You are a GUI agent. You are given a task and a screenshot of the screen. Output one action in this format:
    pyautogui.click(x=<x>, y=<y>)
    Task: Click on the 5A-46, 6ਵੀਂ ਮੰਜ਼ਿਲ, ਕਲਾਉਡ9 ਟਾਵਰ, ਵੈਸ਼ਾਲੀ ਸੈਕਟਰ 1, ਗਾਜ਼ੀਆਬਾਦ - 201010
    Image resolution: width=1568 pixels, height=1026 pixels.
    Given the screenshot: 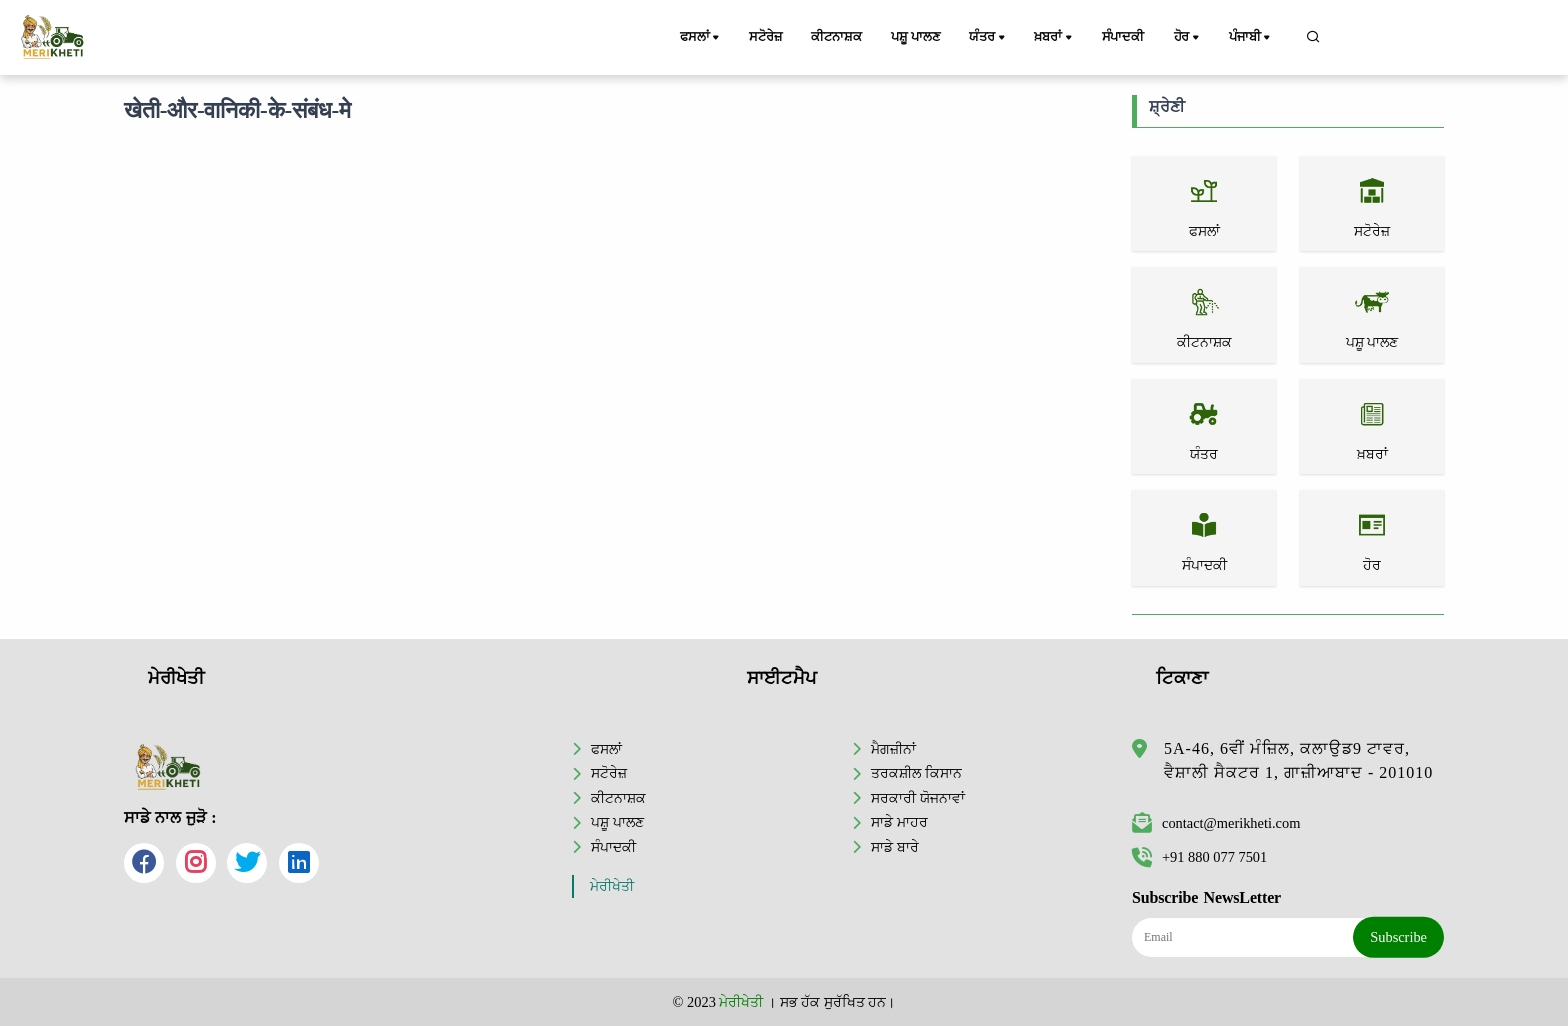 What is the action you would take?
    pyautogui.click(x=1298, y=760)
    